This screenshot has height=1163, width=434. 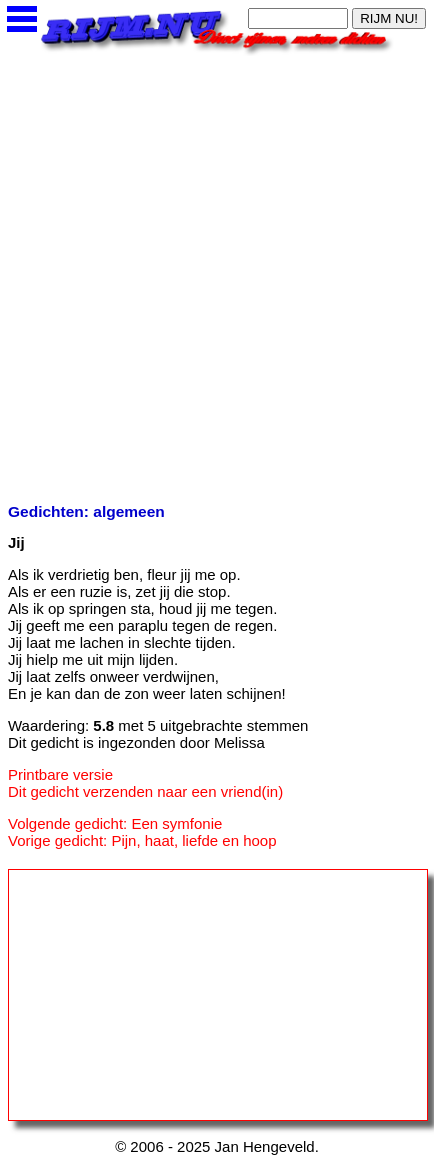 What do you see at coordinates (115, 823) in the screenshot?
I see `Volgende gedicht: Een symfonie` at bounding box center [115, 823].